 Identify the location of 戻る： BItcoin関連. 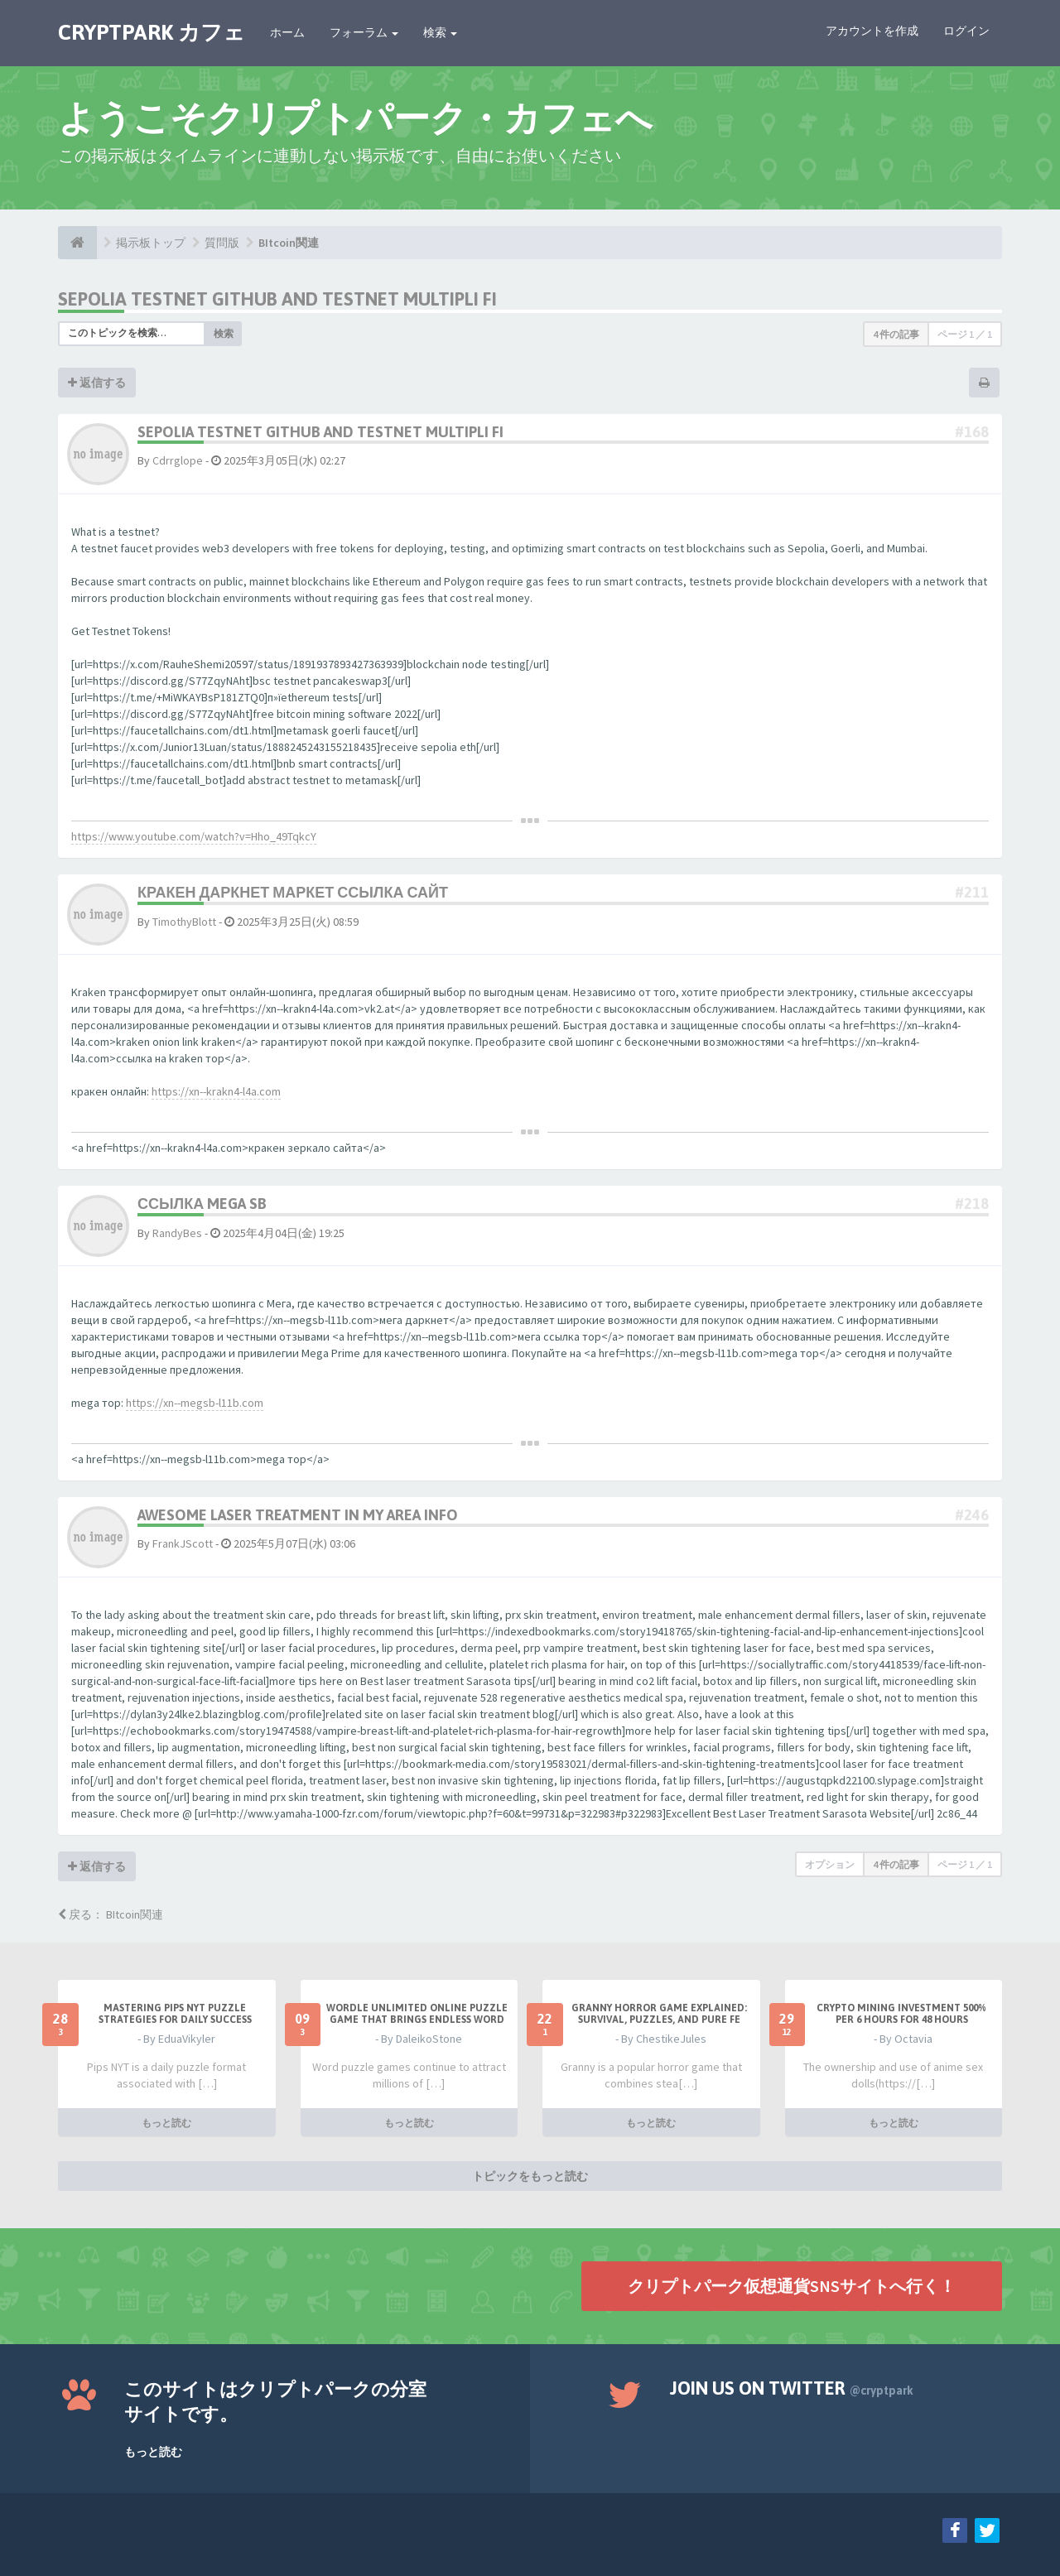
(110, 1914).